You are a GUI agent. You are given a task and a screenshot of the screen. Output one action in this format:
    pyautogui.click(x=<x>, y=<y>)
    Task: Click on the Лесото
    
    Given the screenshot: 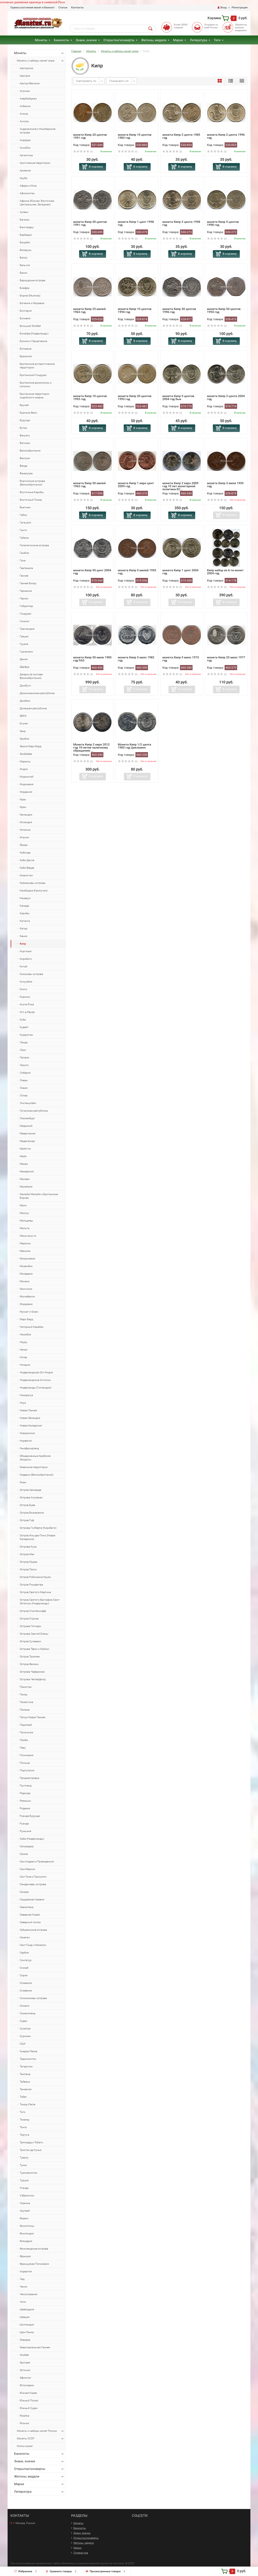 What is the action you would take?
    pyautogui.click(x=24, y=1065)
    